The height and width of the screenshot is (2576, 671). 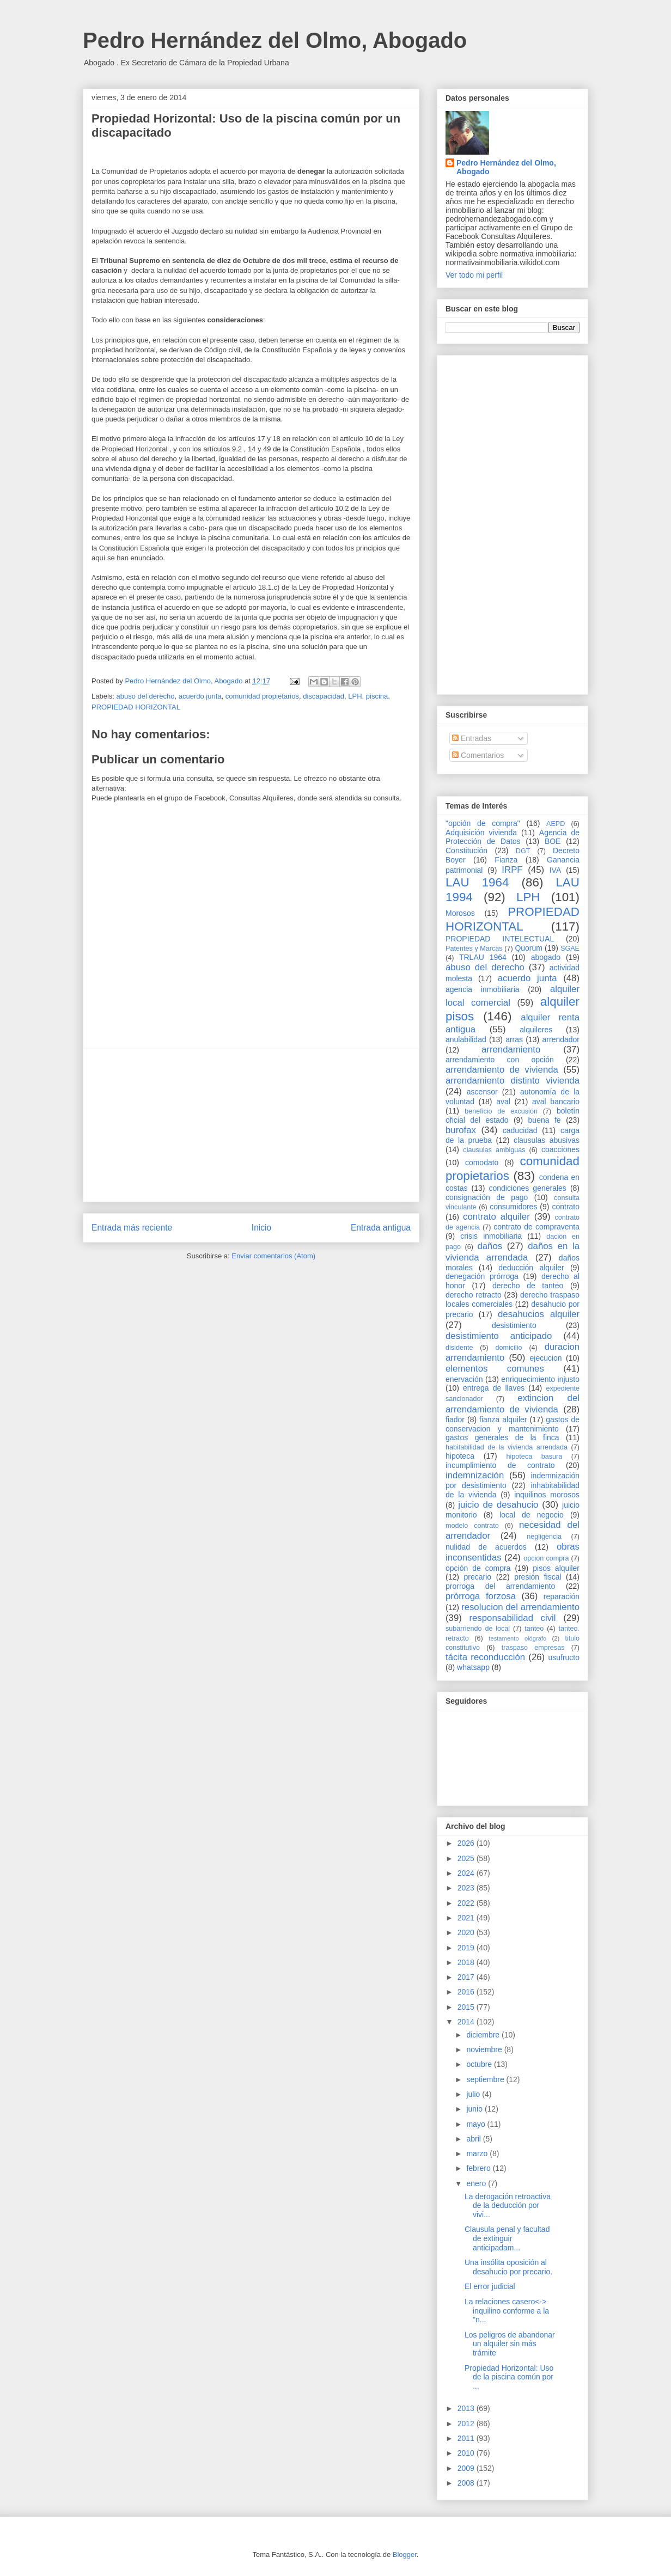 What do you see at coordinates (476, 2124) in the screenshot?
I see `mayo` at bounding box center [476, 2124].